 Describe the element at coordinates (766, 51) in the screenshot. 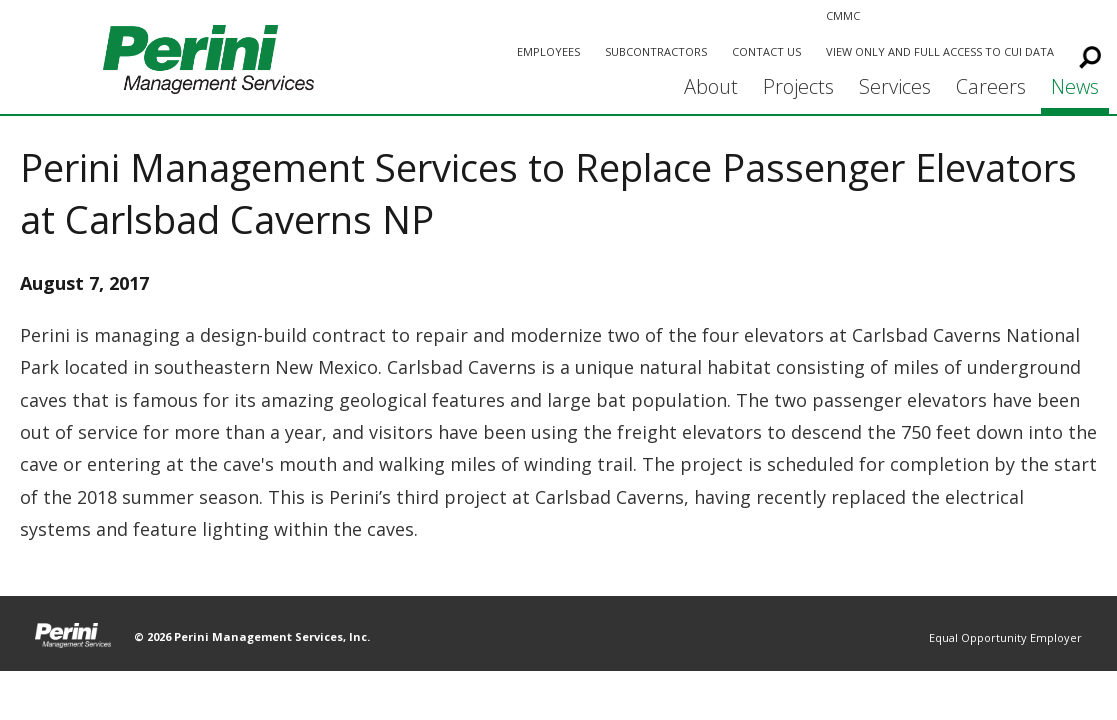

I see `Contact Us` at that location.